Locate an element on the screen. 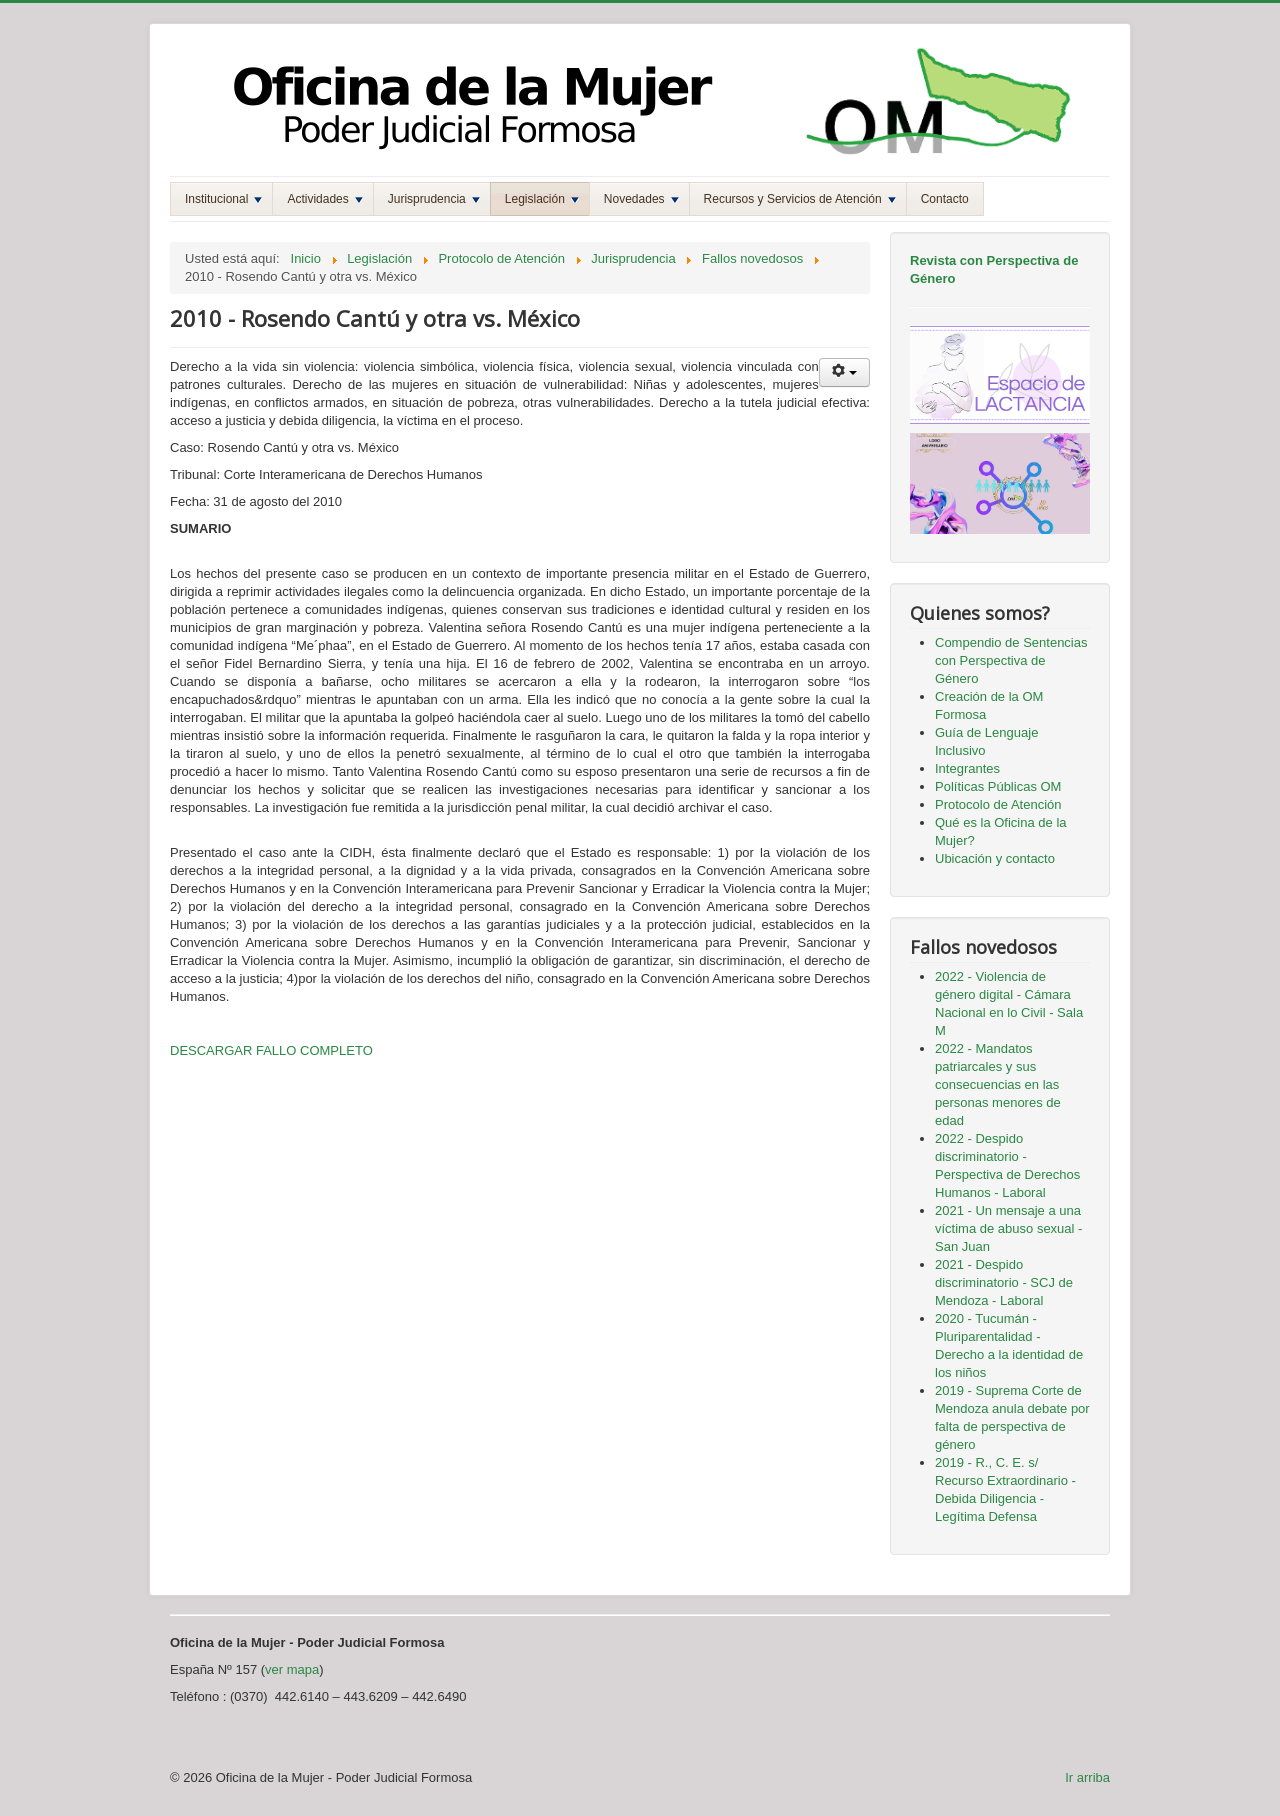 This screenshot has width=1280, height=1816. Novedades is located at coordinates (641, 199).